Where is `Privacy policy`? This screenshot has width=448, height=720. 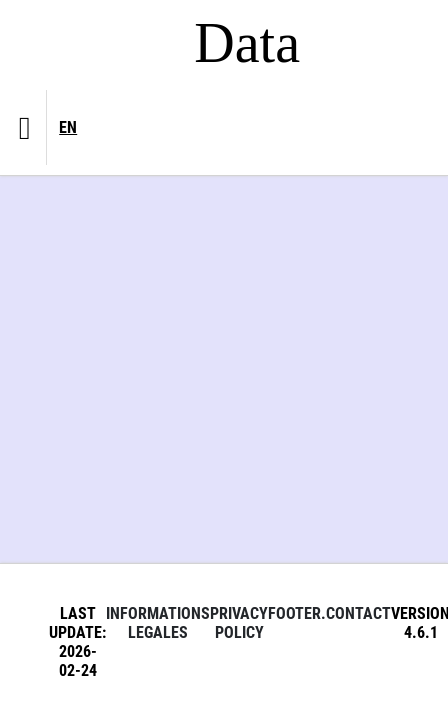
Privacy policy is located at coordinates (239, 623).